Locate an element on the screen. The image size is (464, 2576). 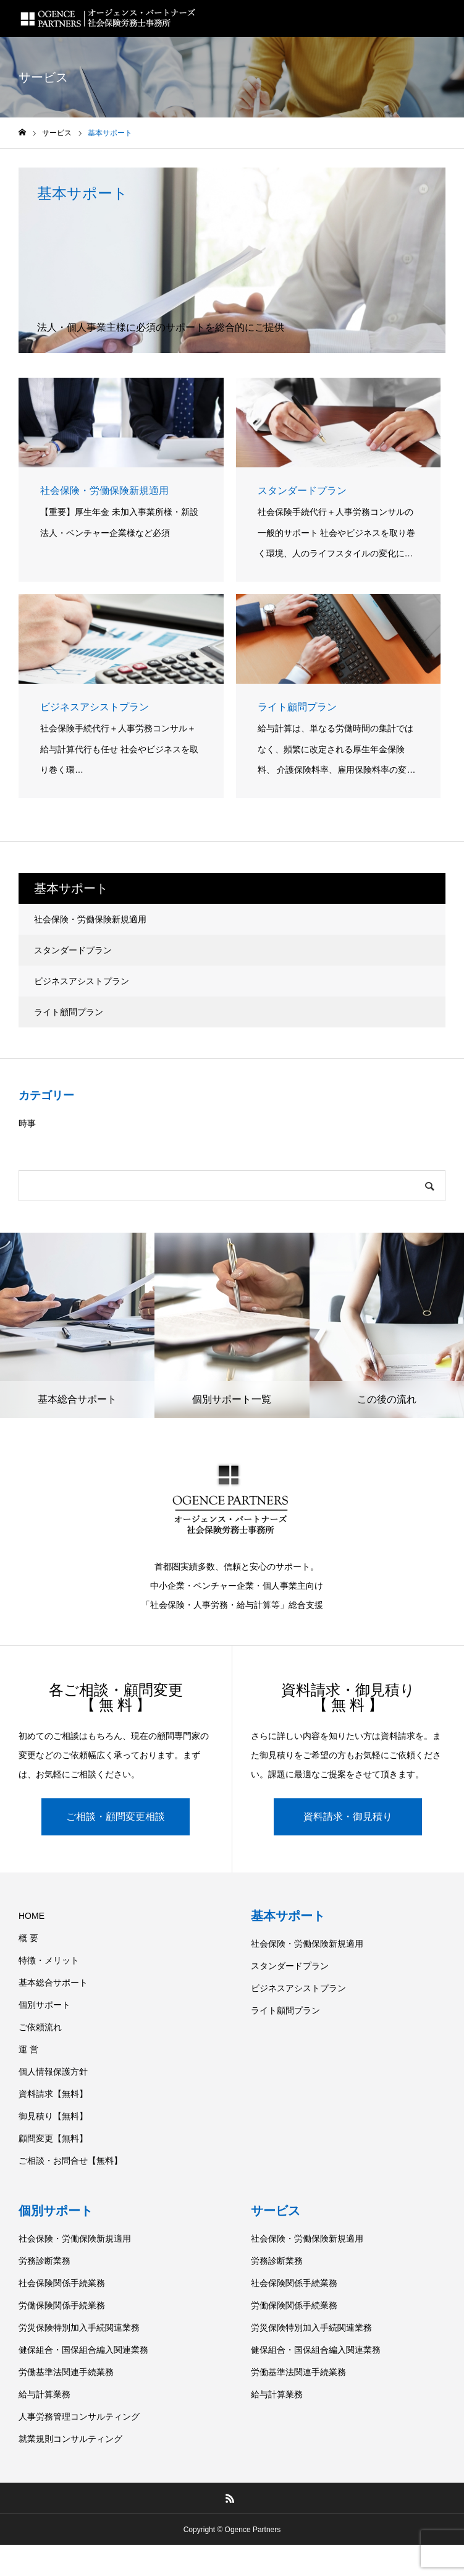
社会保険・労働保険新規適用 is located at coordinates (90, 919).